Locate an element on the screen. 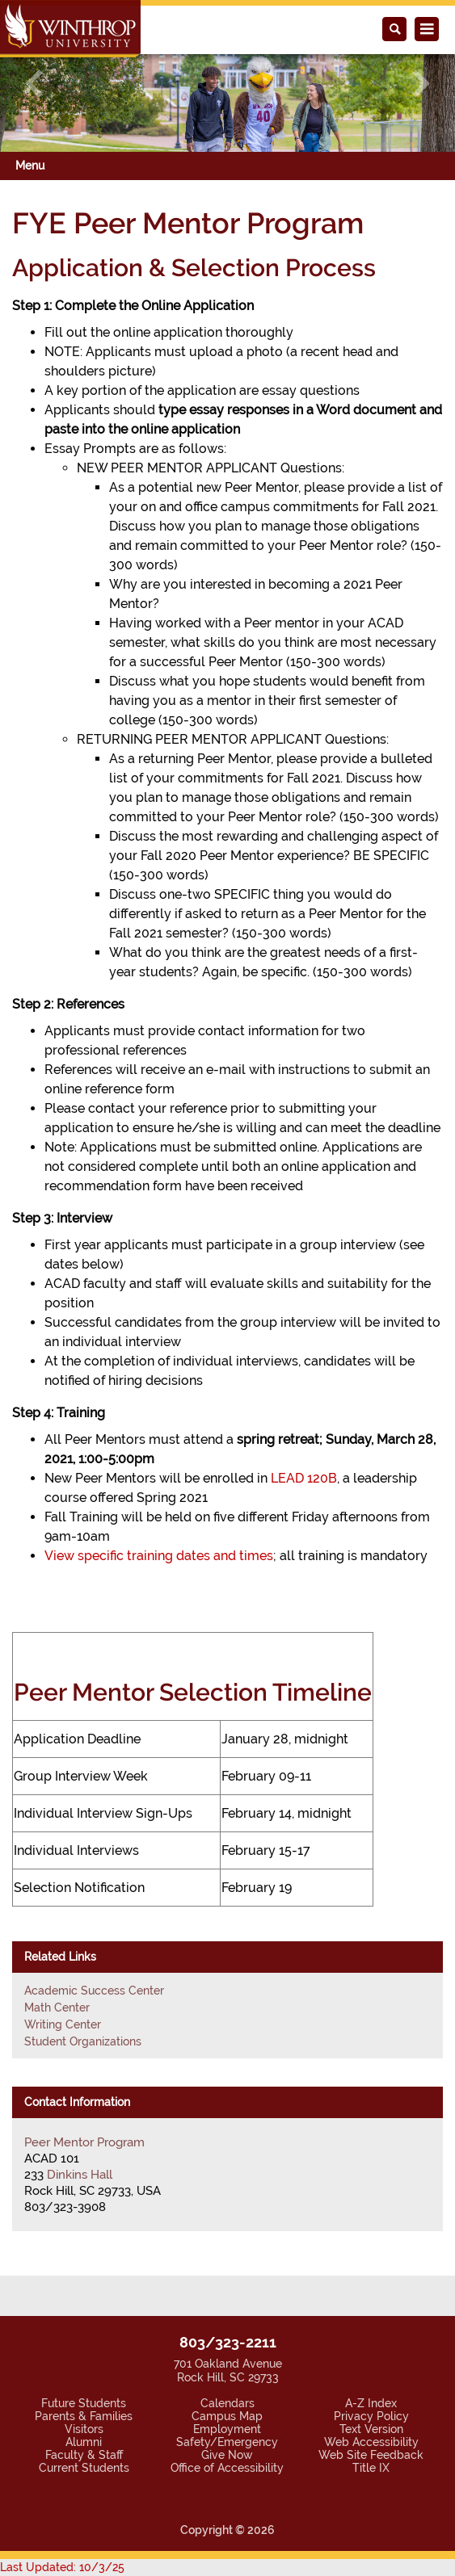 This screenshot has height=2576, width=455. Safety/Emergency is located at coordinates (227, 2441).